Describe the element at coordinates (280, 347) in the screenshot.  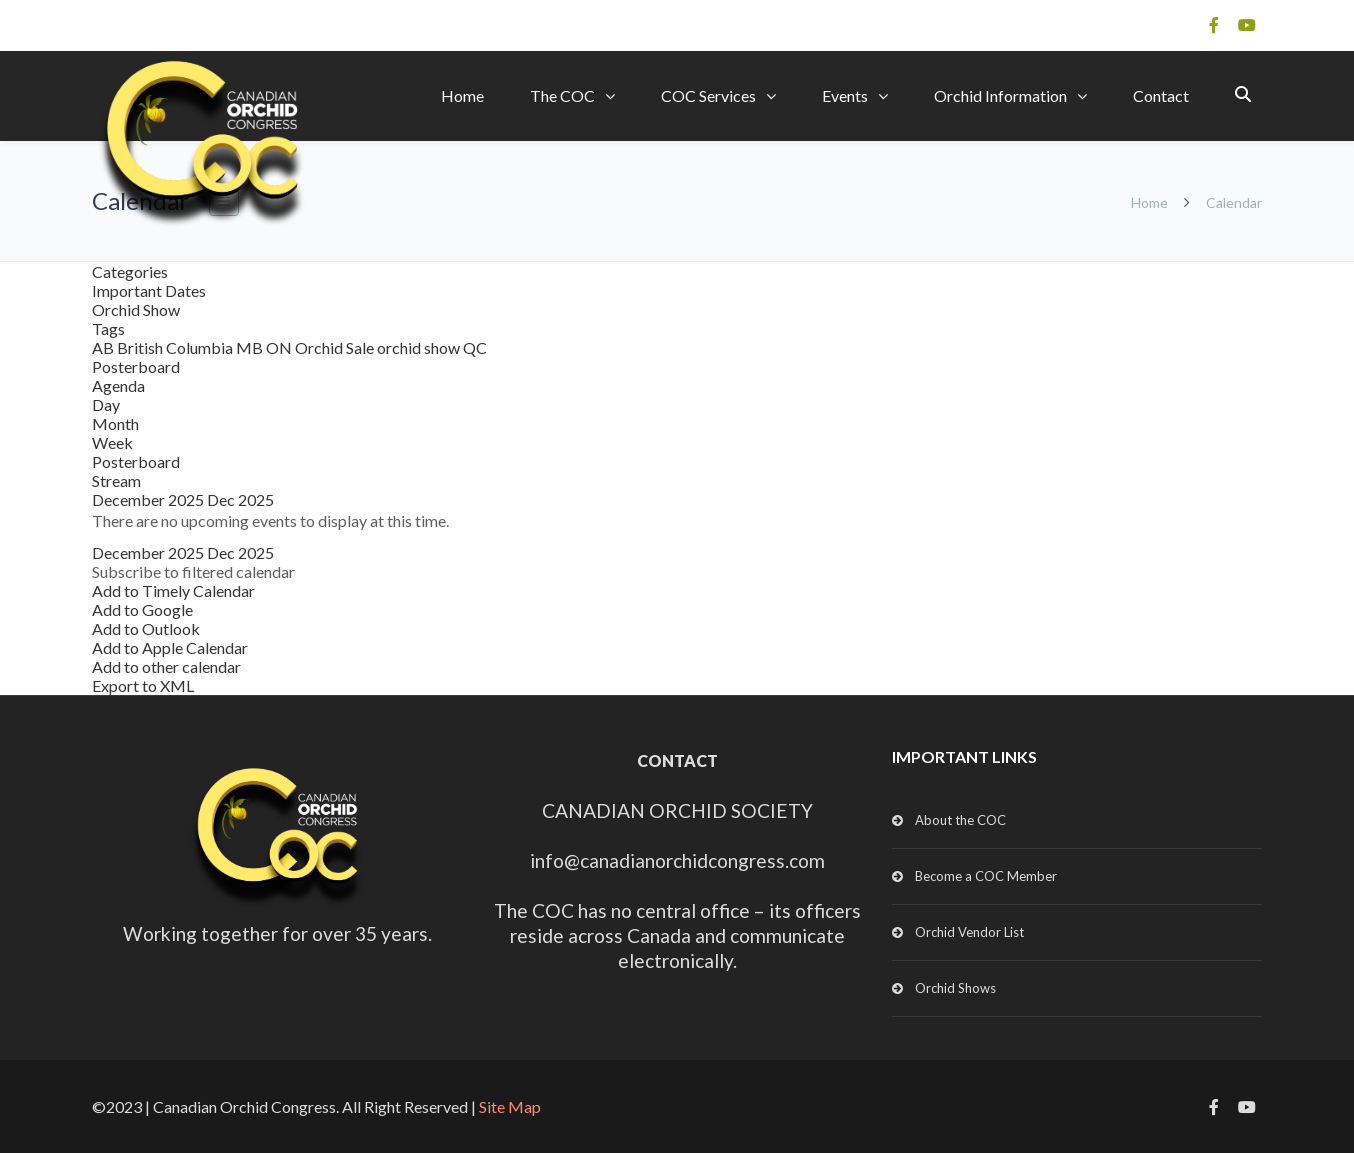
I see `ON` at that location.